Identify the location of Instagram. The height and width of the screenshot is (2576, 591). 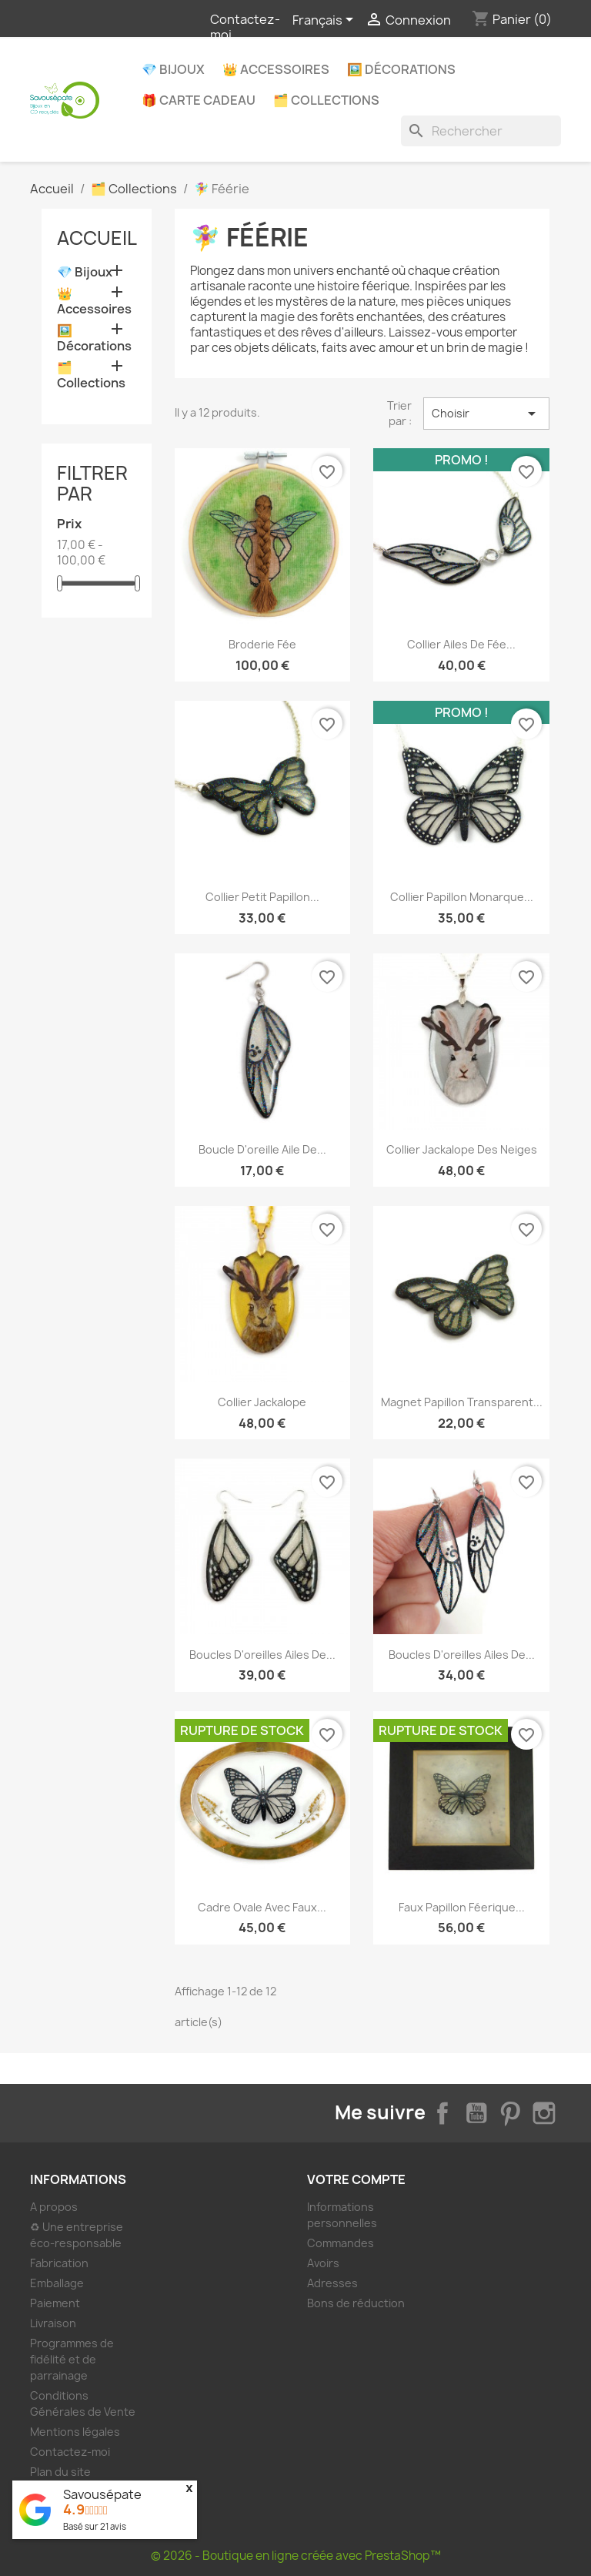
(544, 2113).